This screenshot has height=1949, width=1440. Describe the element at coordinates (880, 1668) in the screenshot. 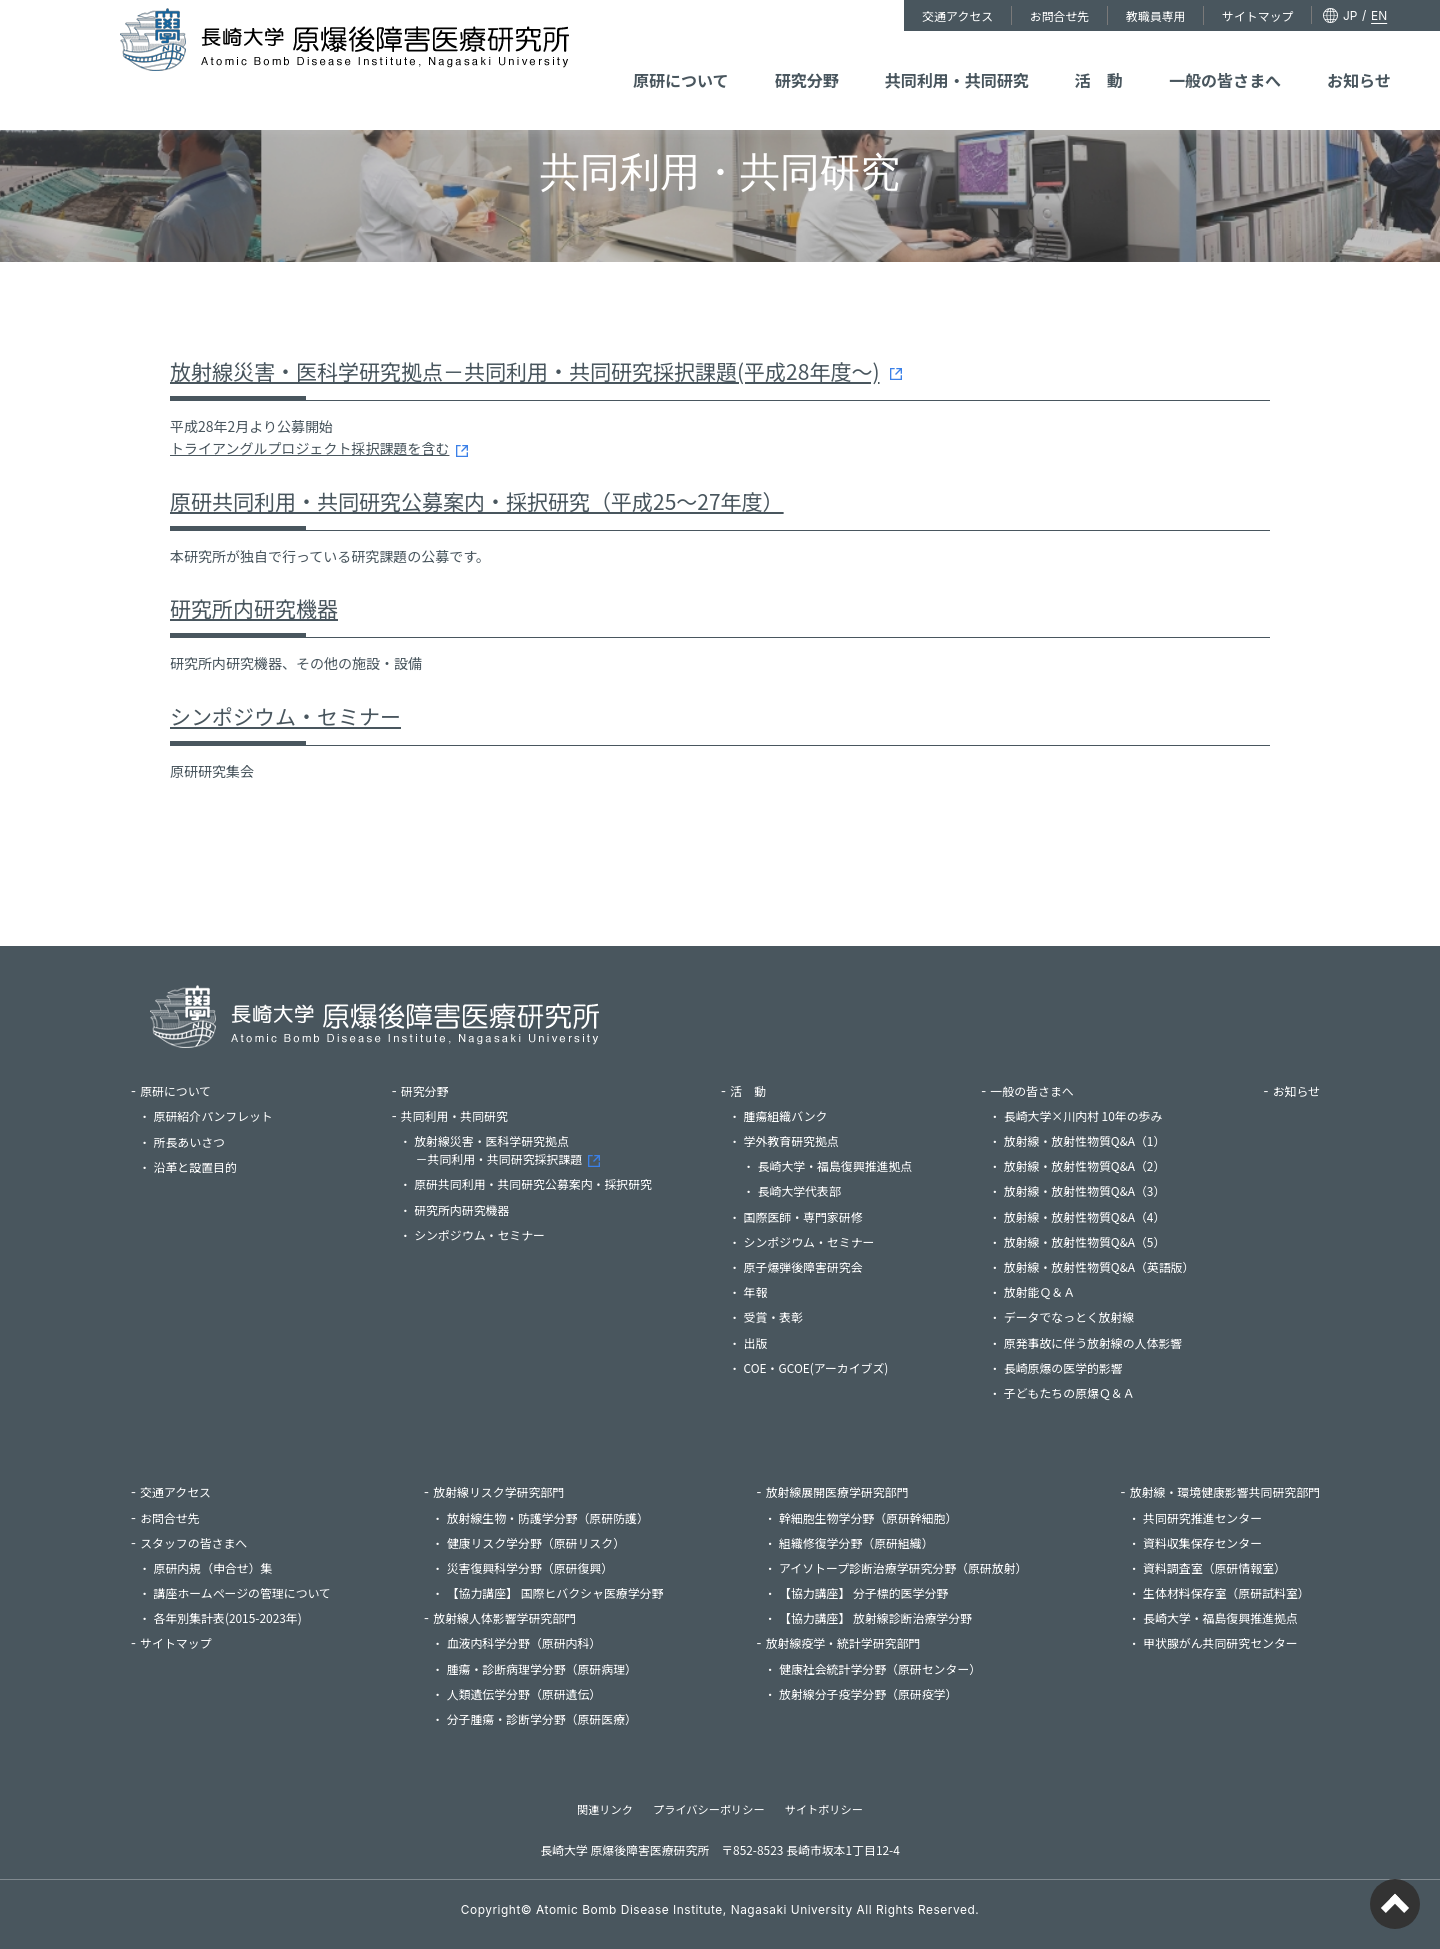

I see `健康社会統計学分野（原研センター）` at that location.